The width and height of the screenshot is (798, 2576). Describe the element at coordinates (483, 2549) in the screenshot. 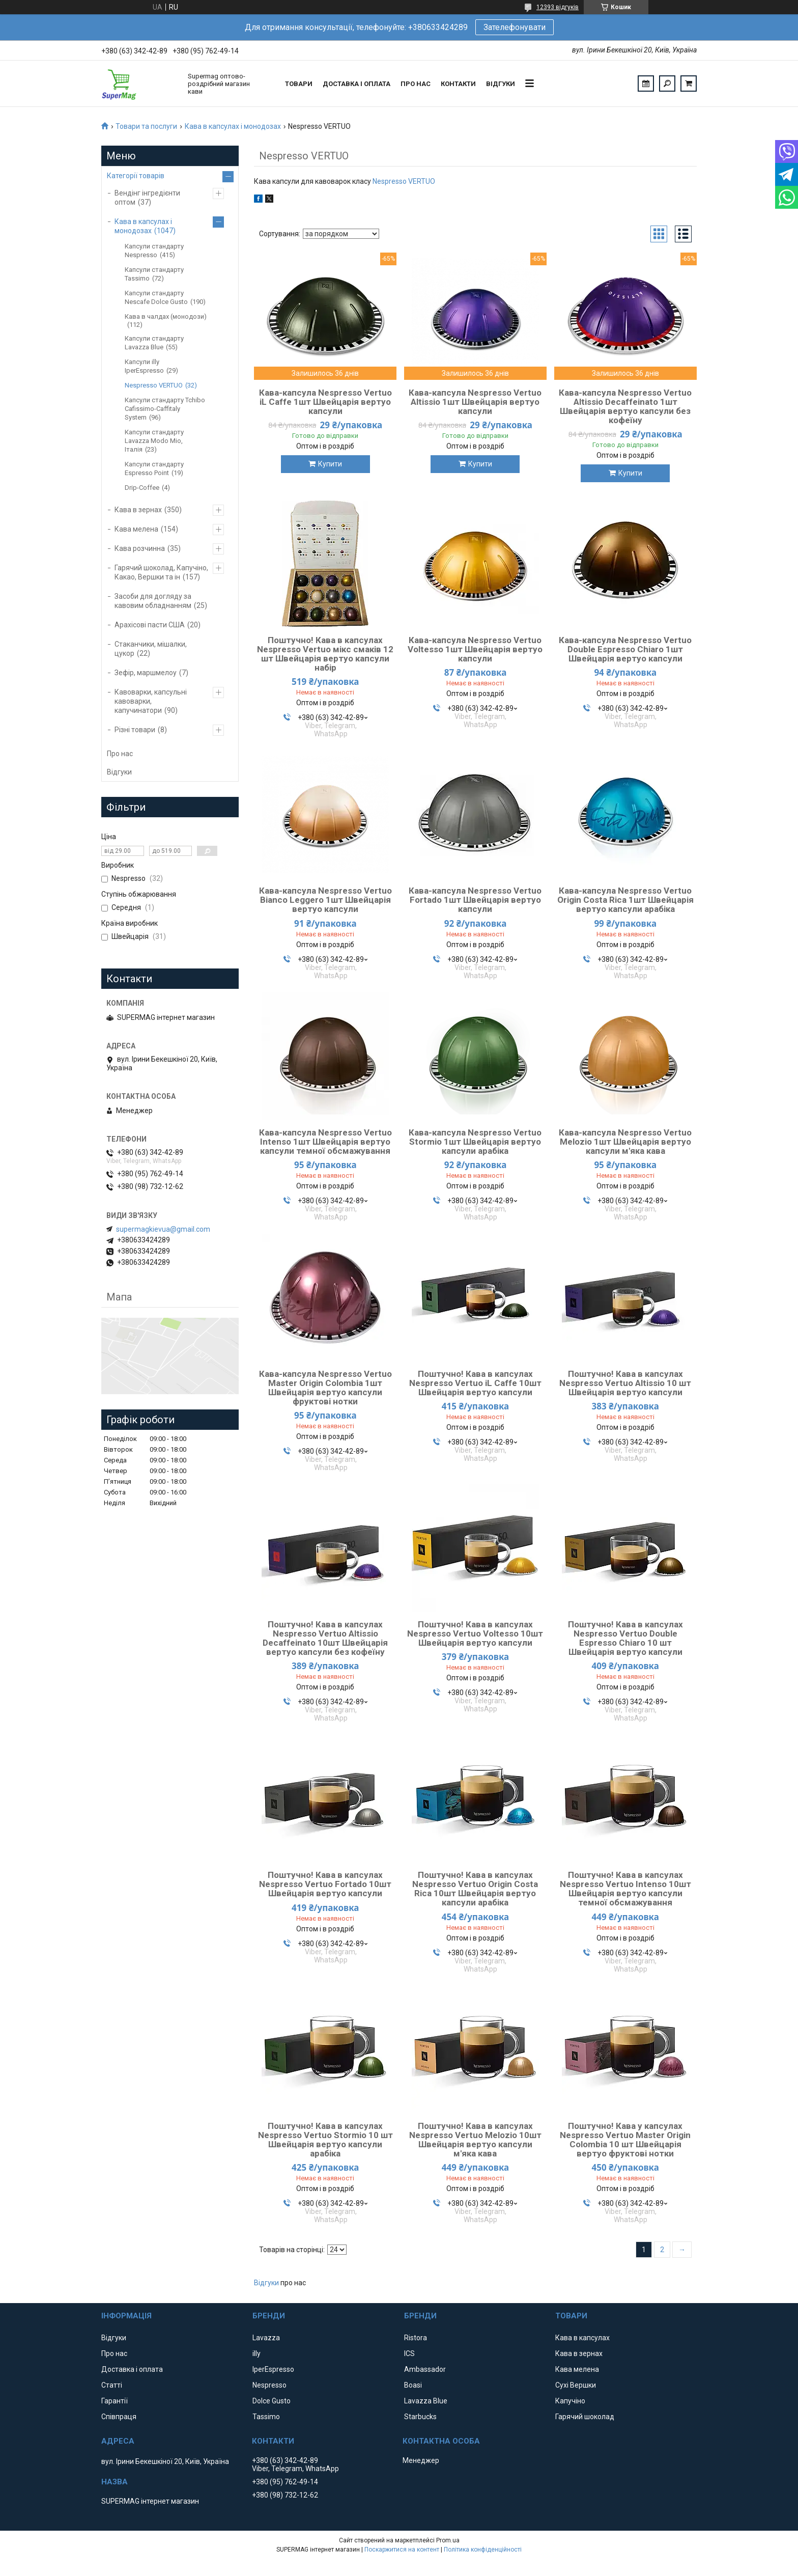

I see `Політика конфіденційності` at that location.